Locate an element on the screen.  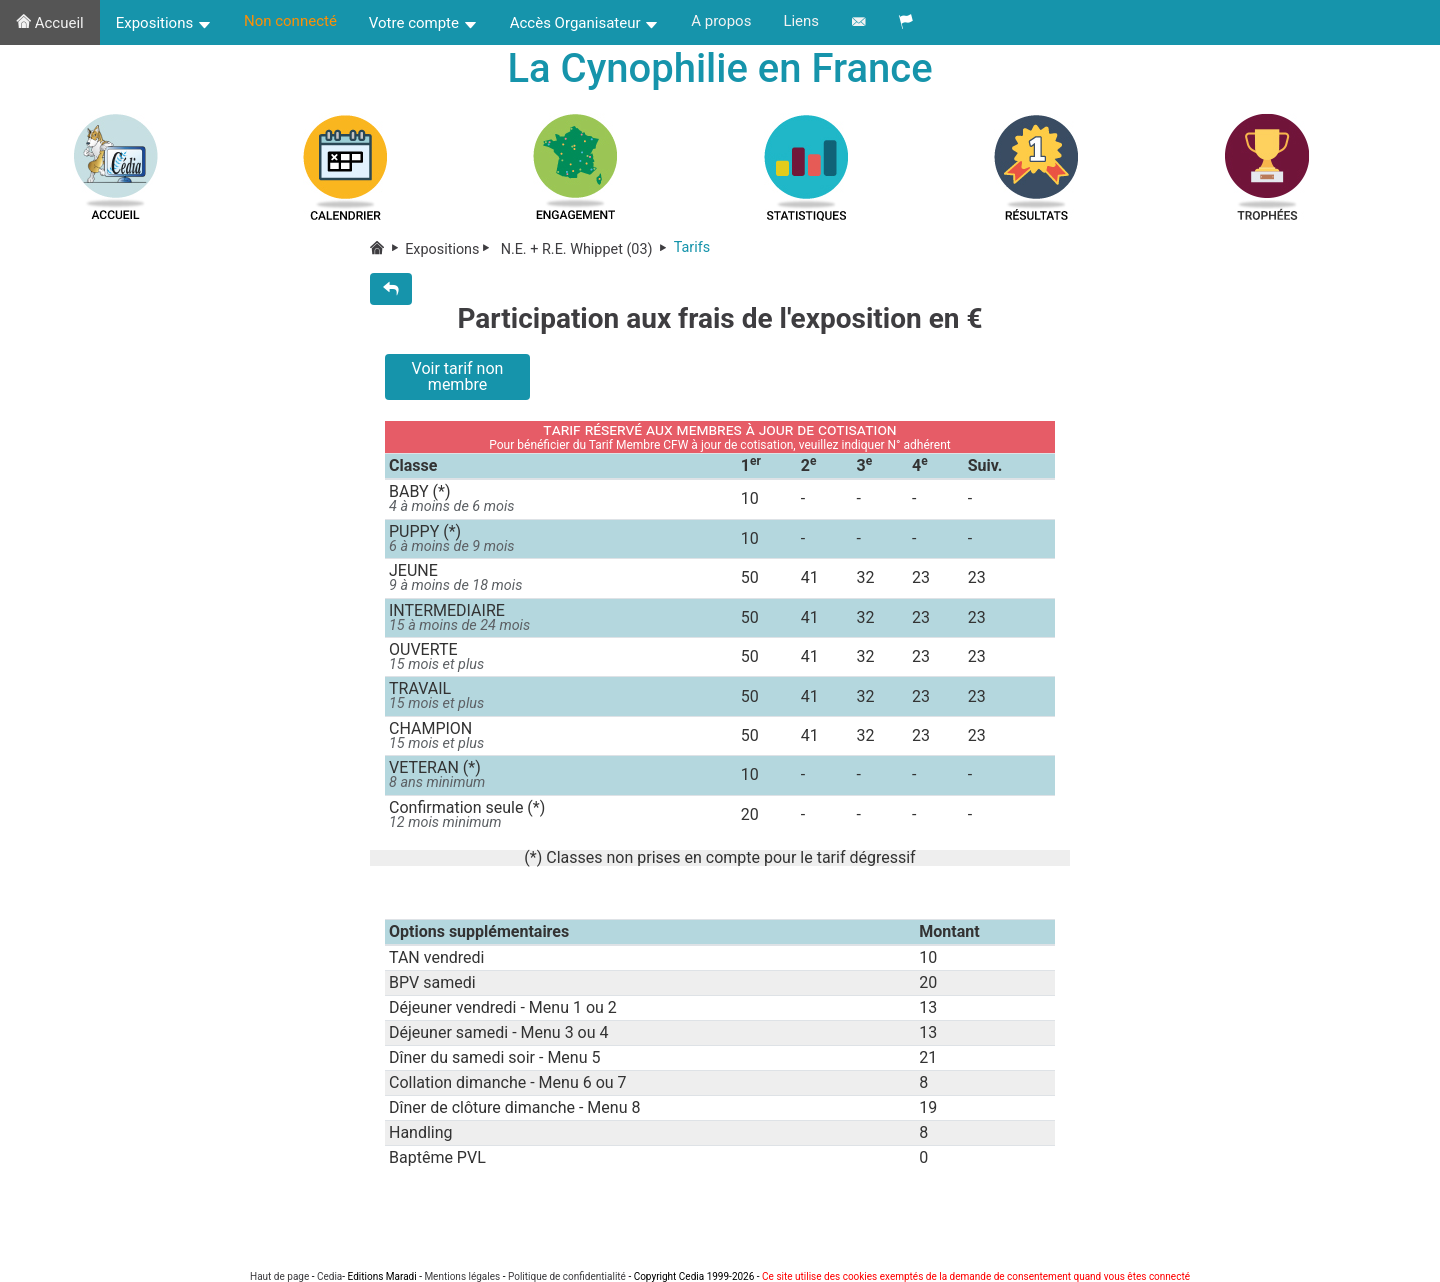
Haut de page is located at coordinates (279, 1276).